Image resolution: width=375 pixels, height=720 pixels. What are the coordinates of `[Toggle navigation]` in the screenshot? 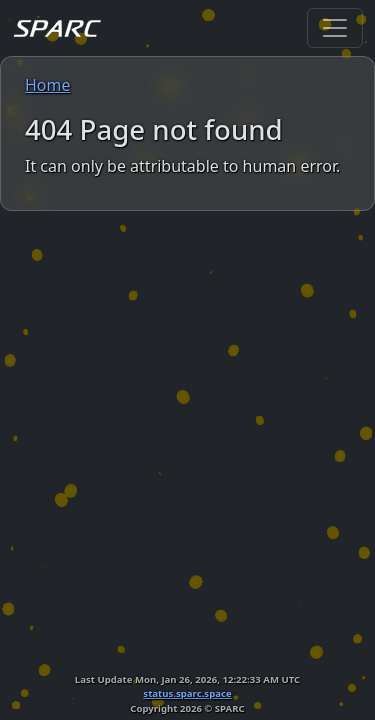 It's located at (335, 28).